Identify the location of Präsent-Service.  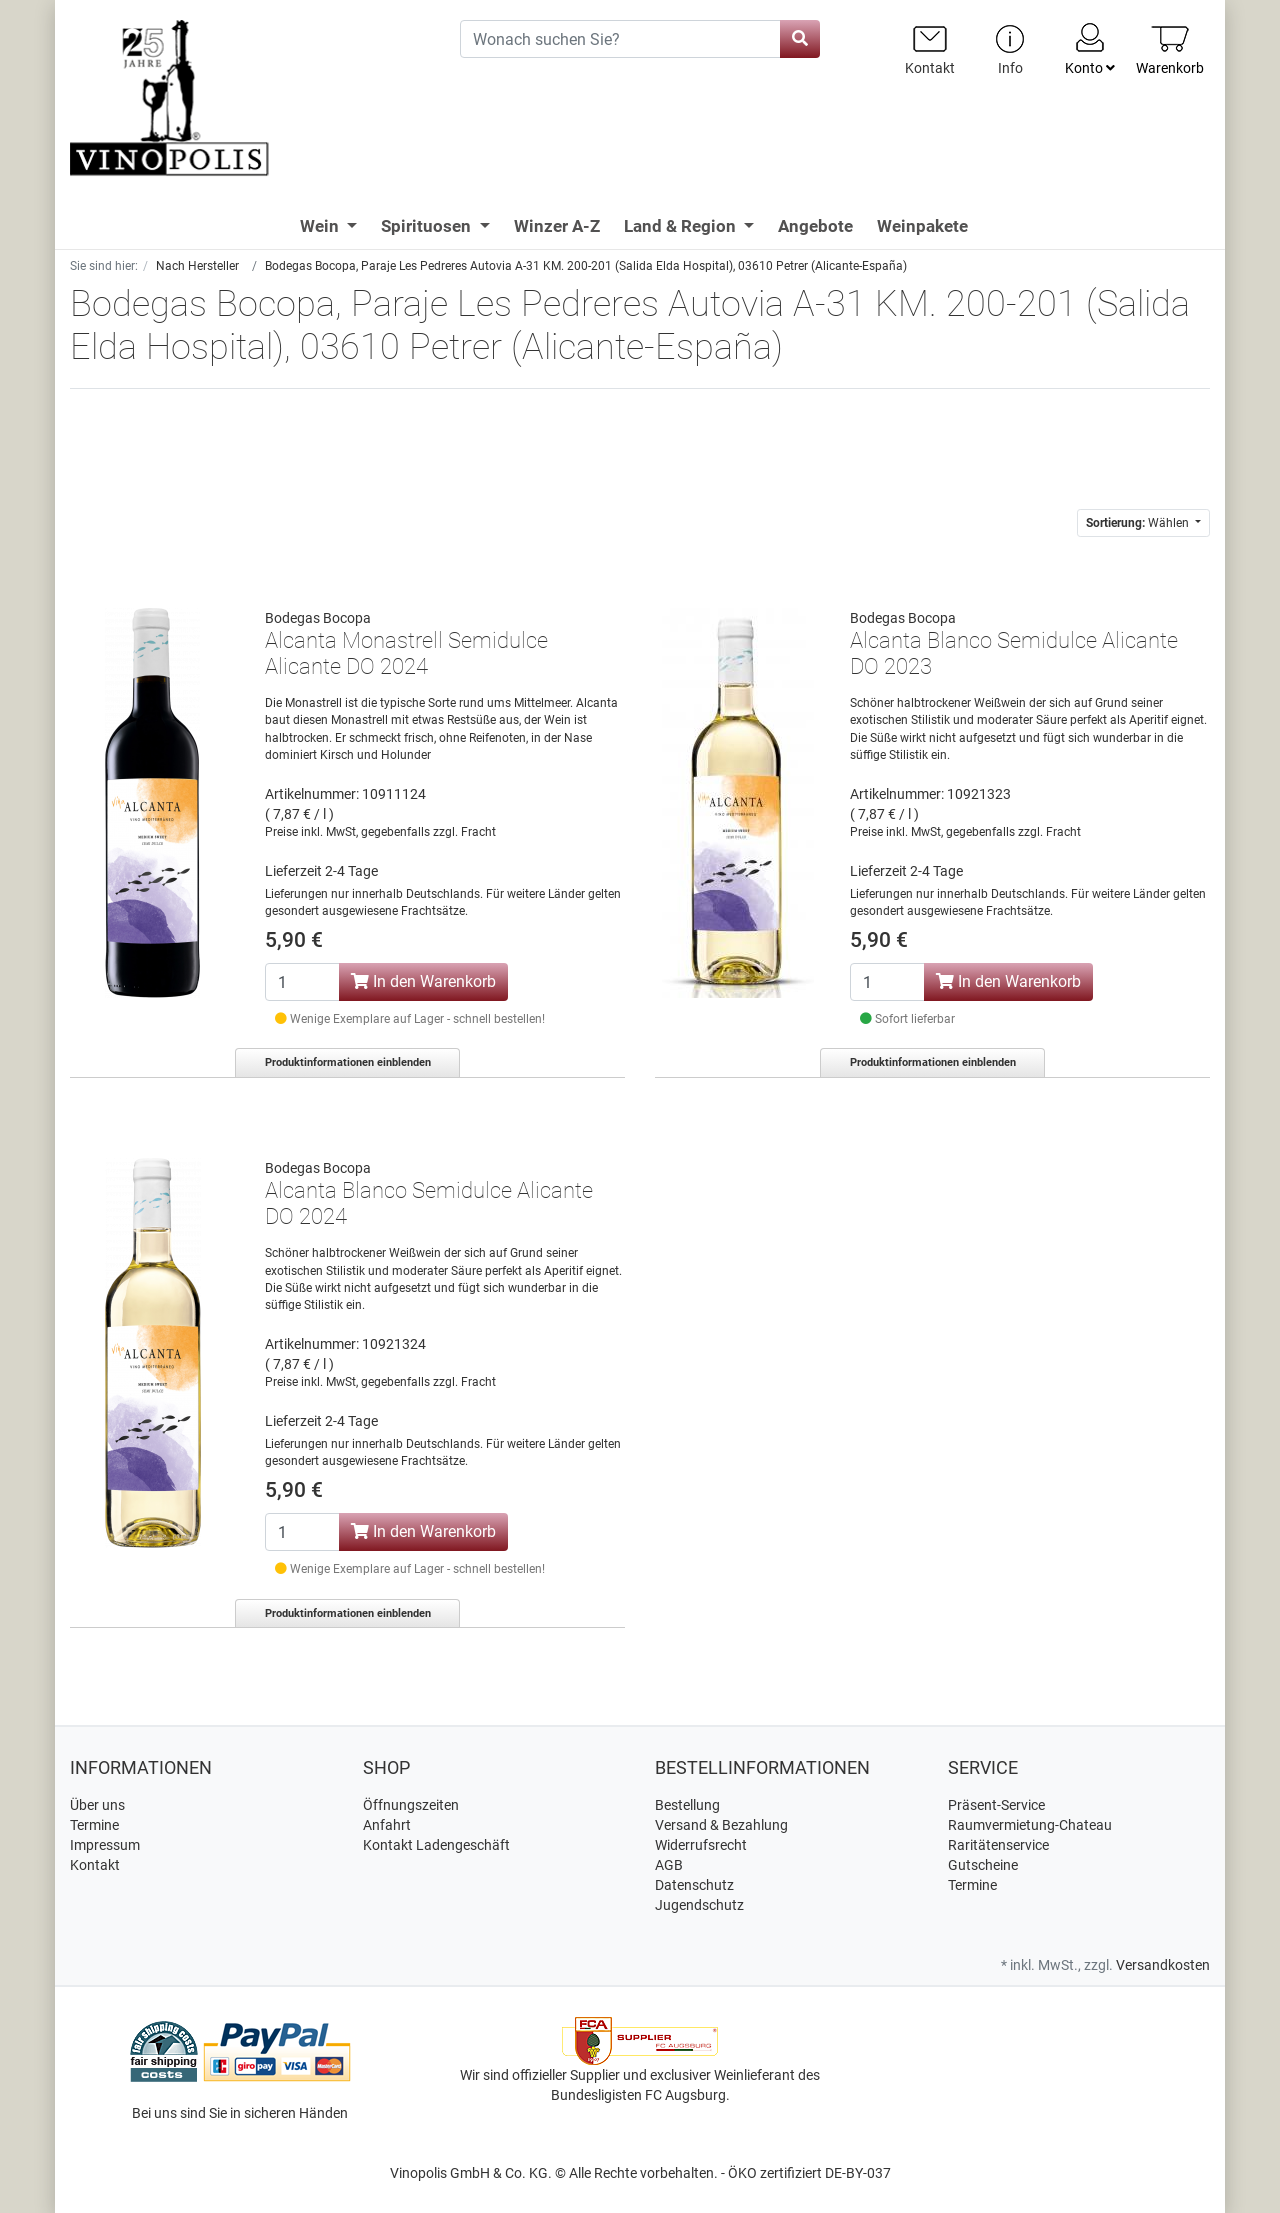
(996, 1805).